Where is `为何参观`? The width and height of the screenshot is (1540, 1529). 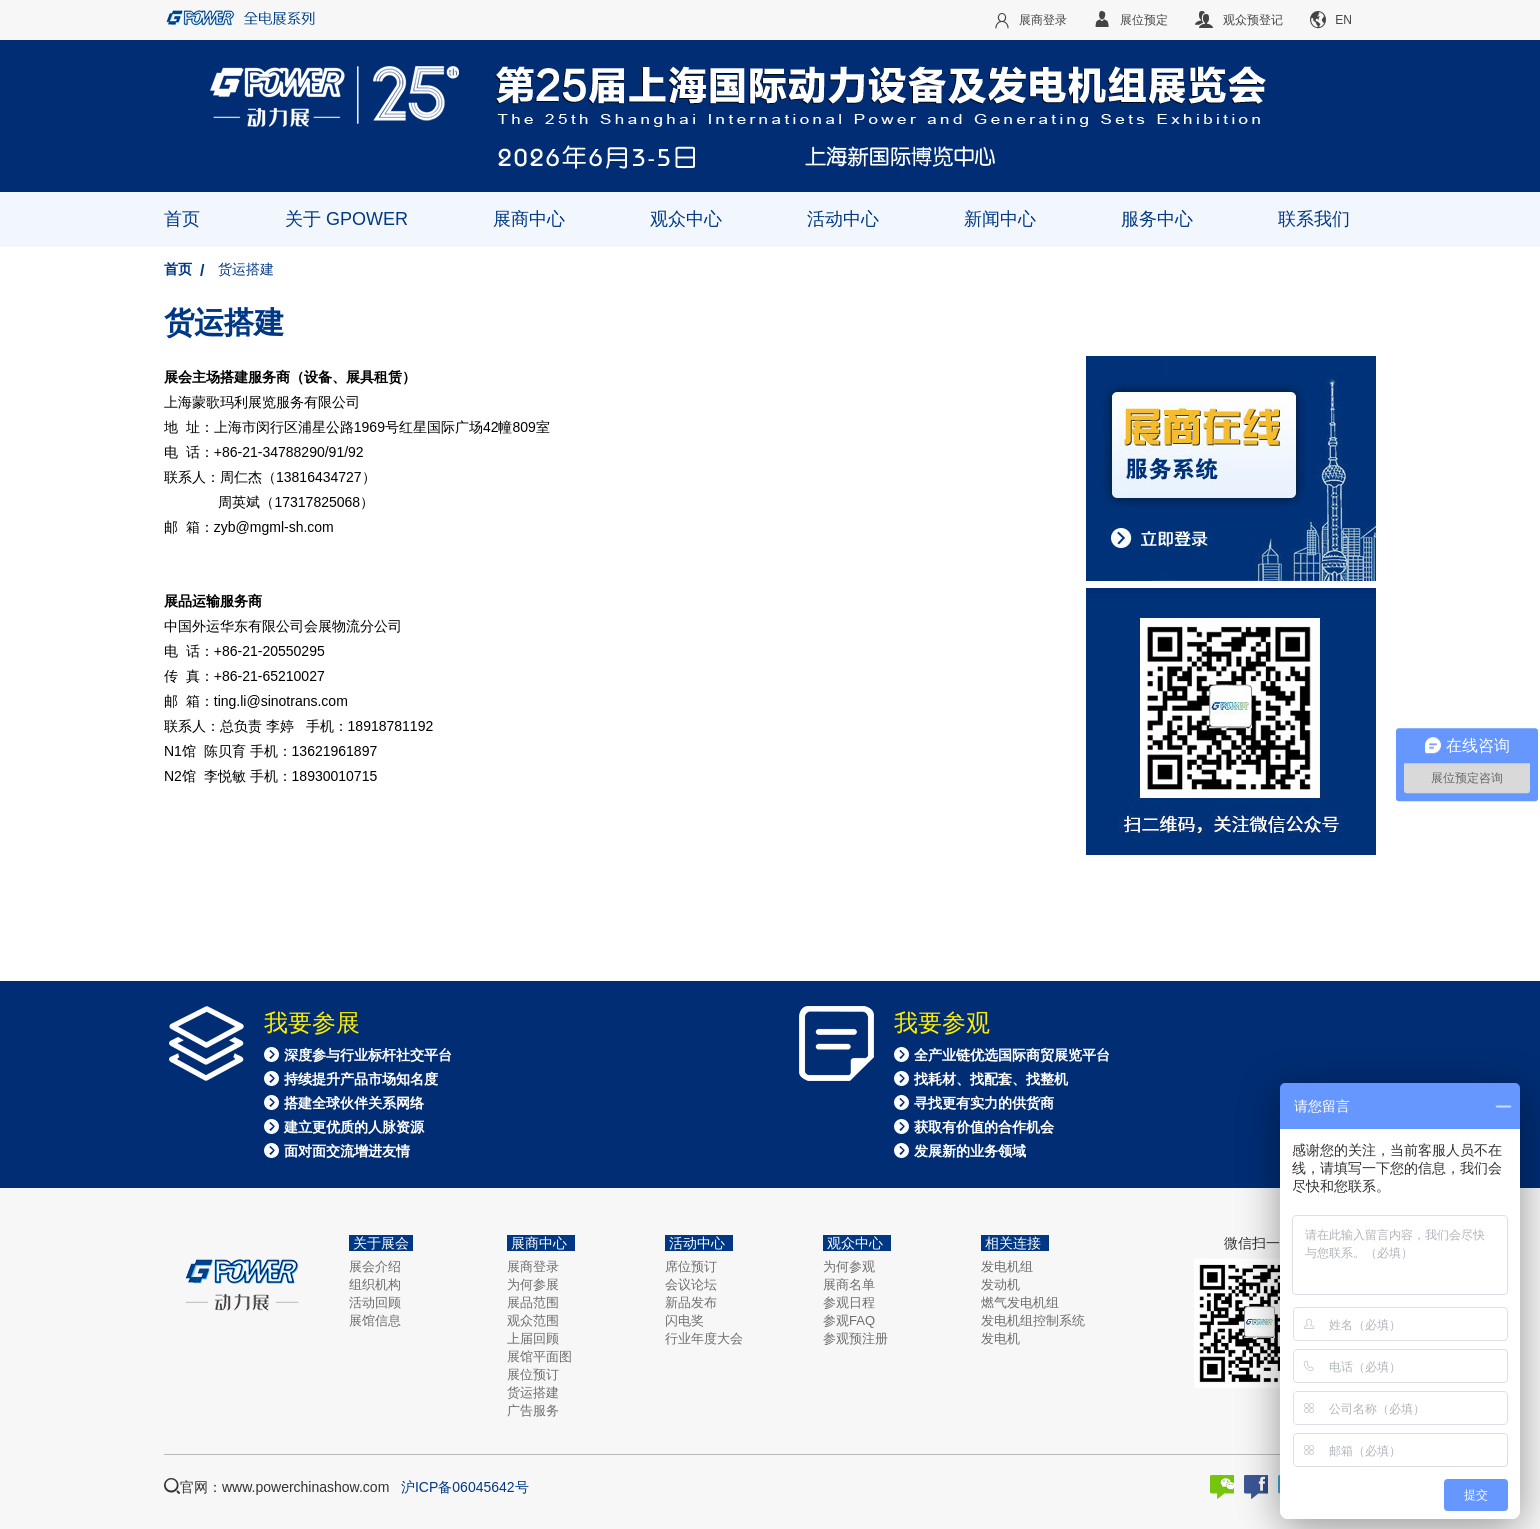
为何参观 is located at coordinates (849, 1266).